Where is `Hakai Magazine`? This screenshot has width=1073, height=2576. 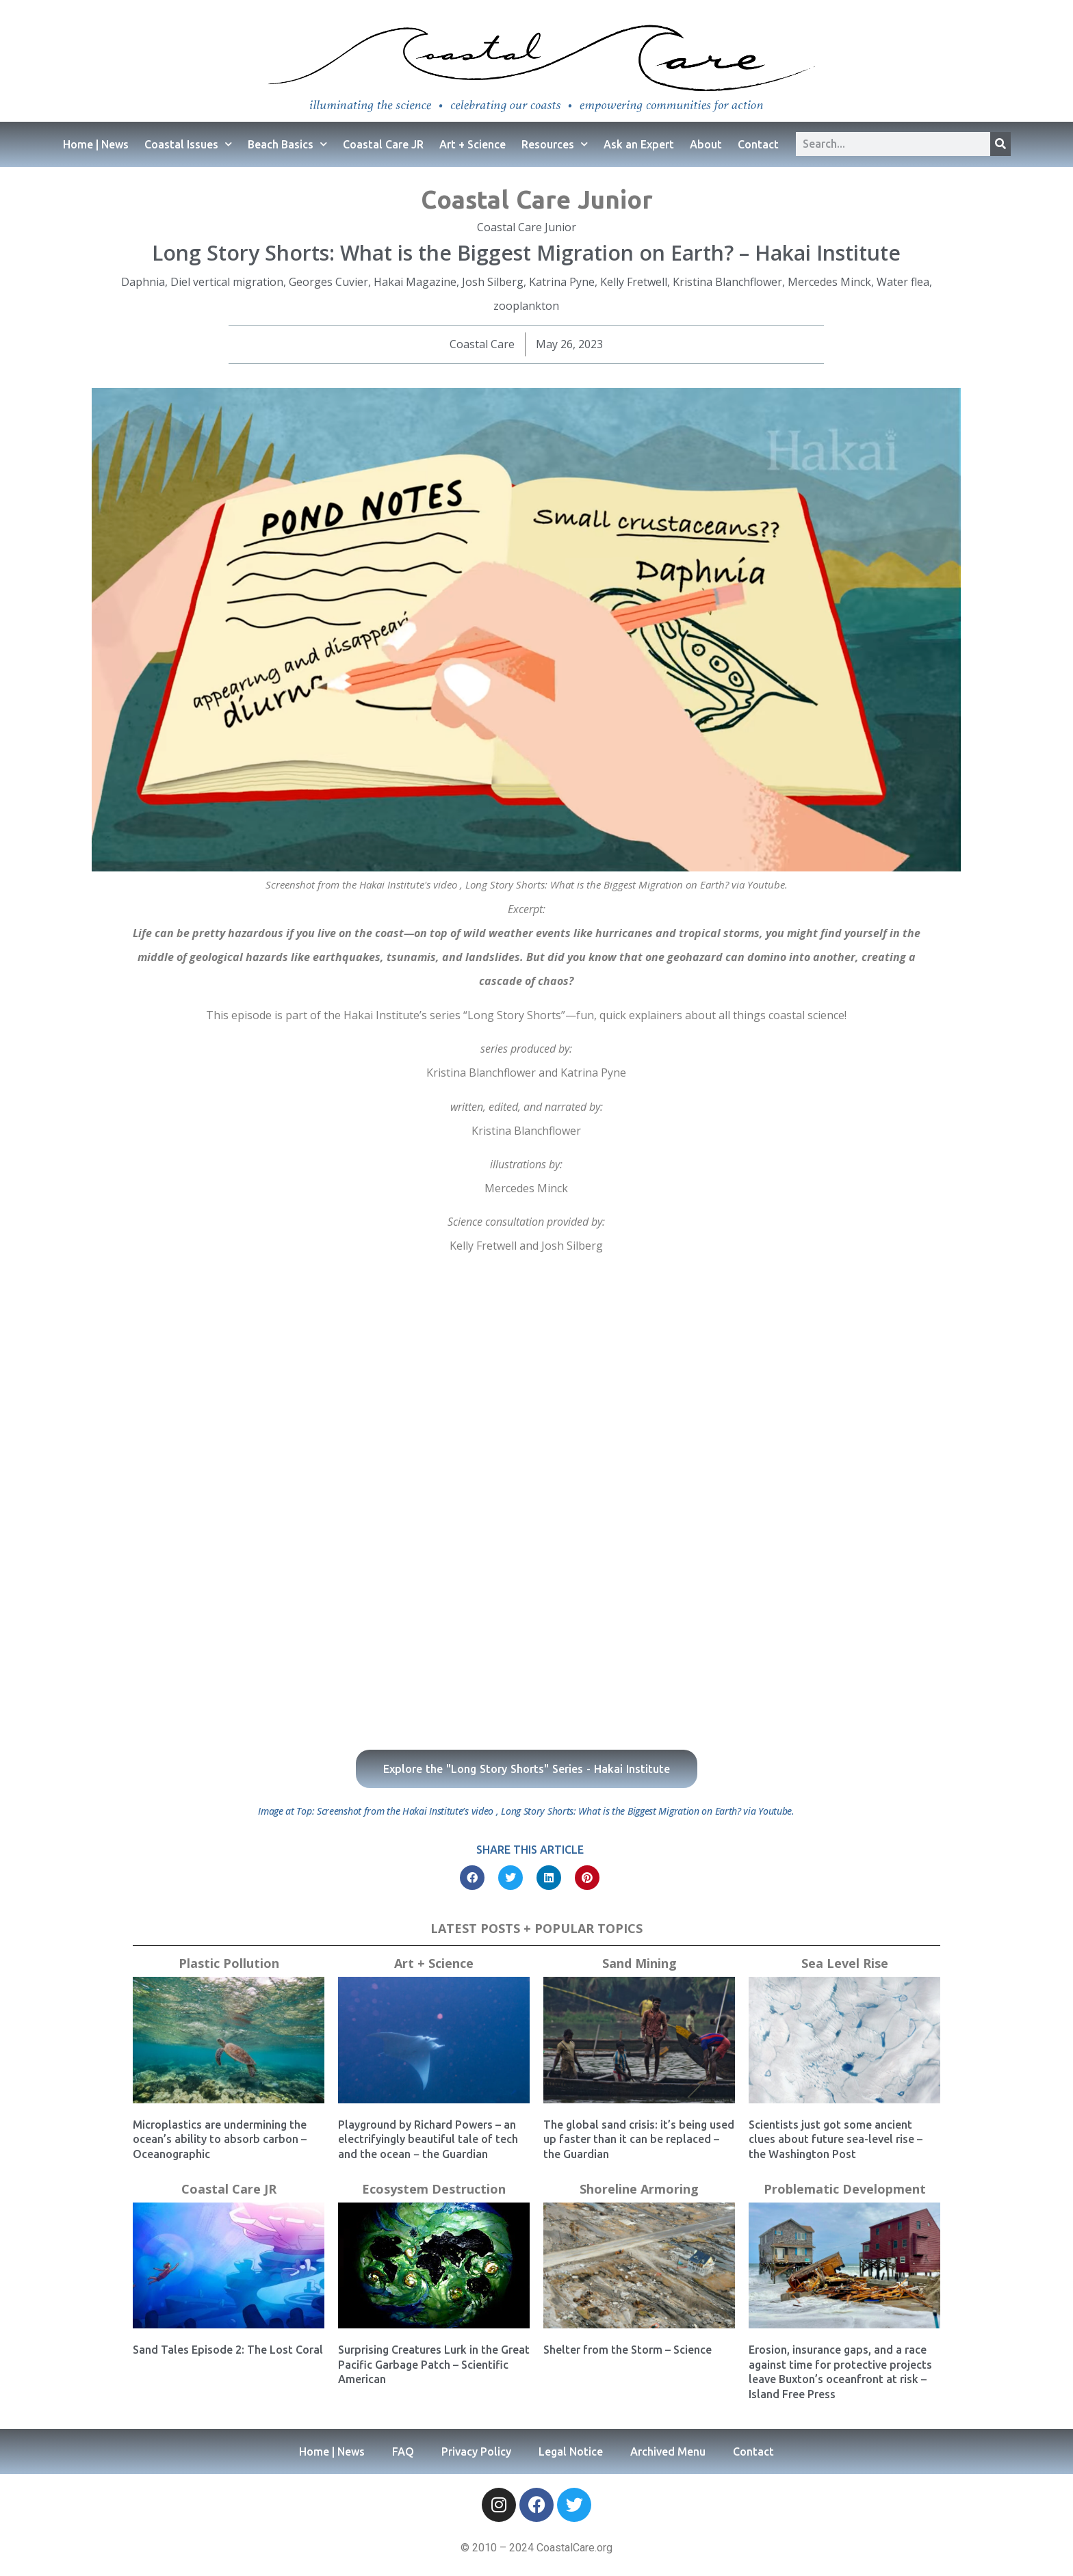
Hakai Magazine is located at coordinates (415, 281).